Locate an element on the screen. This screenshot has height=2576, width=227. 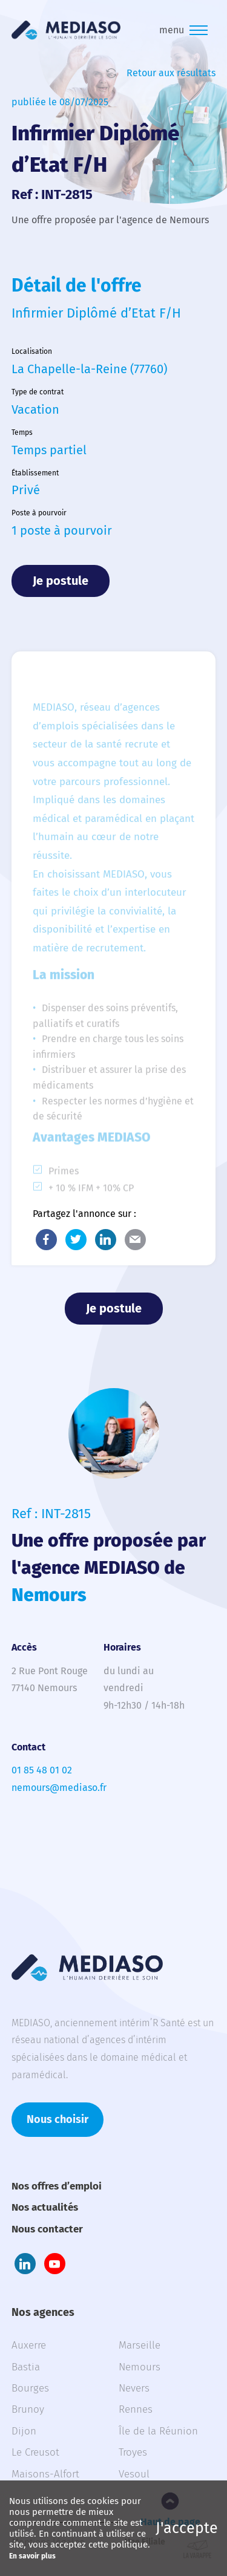
Bastia is located at coordinates (26, 2367).